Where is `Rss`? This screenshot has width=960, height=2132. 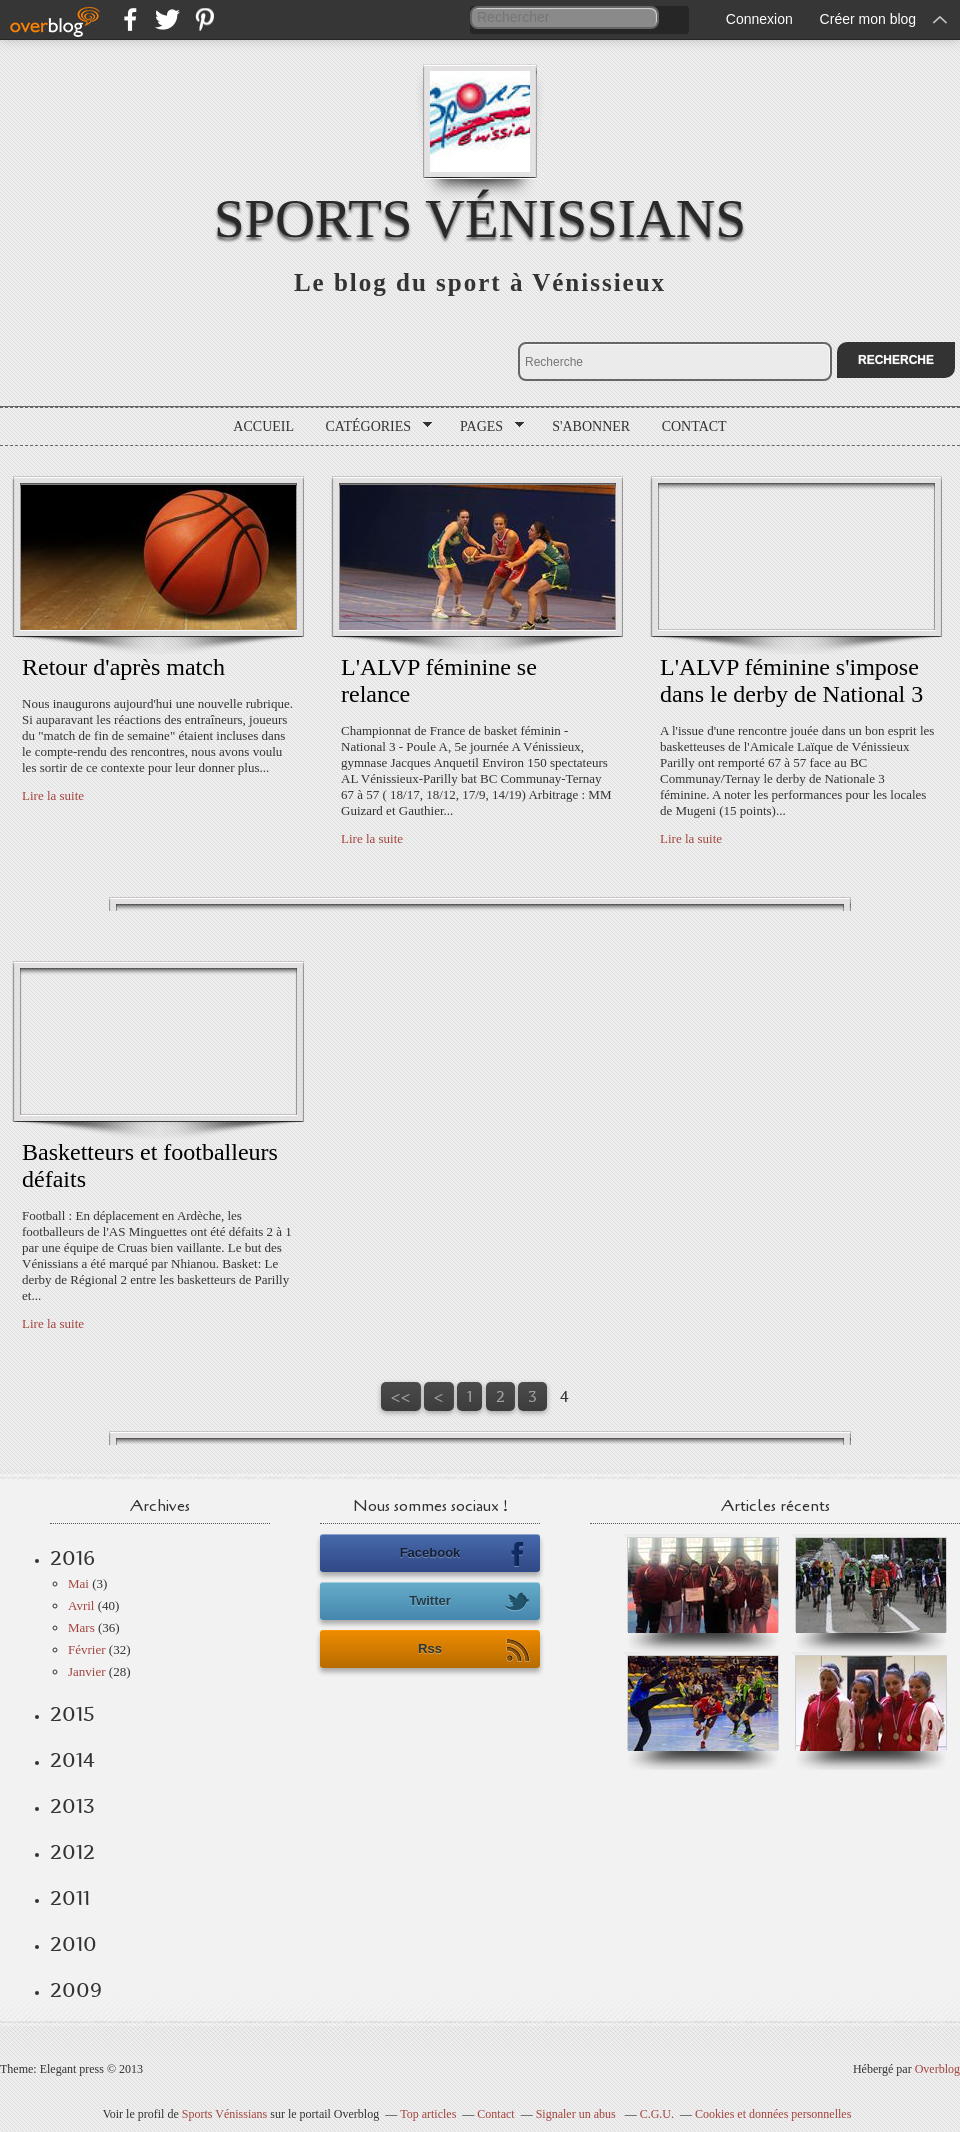
Rss is located at coordinates (474, 1650).